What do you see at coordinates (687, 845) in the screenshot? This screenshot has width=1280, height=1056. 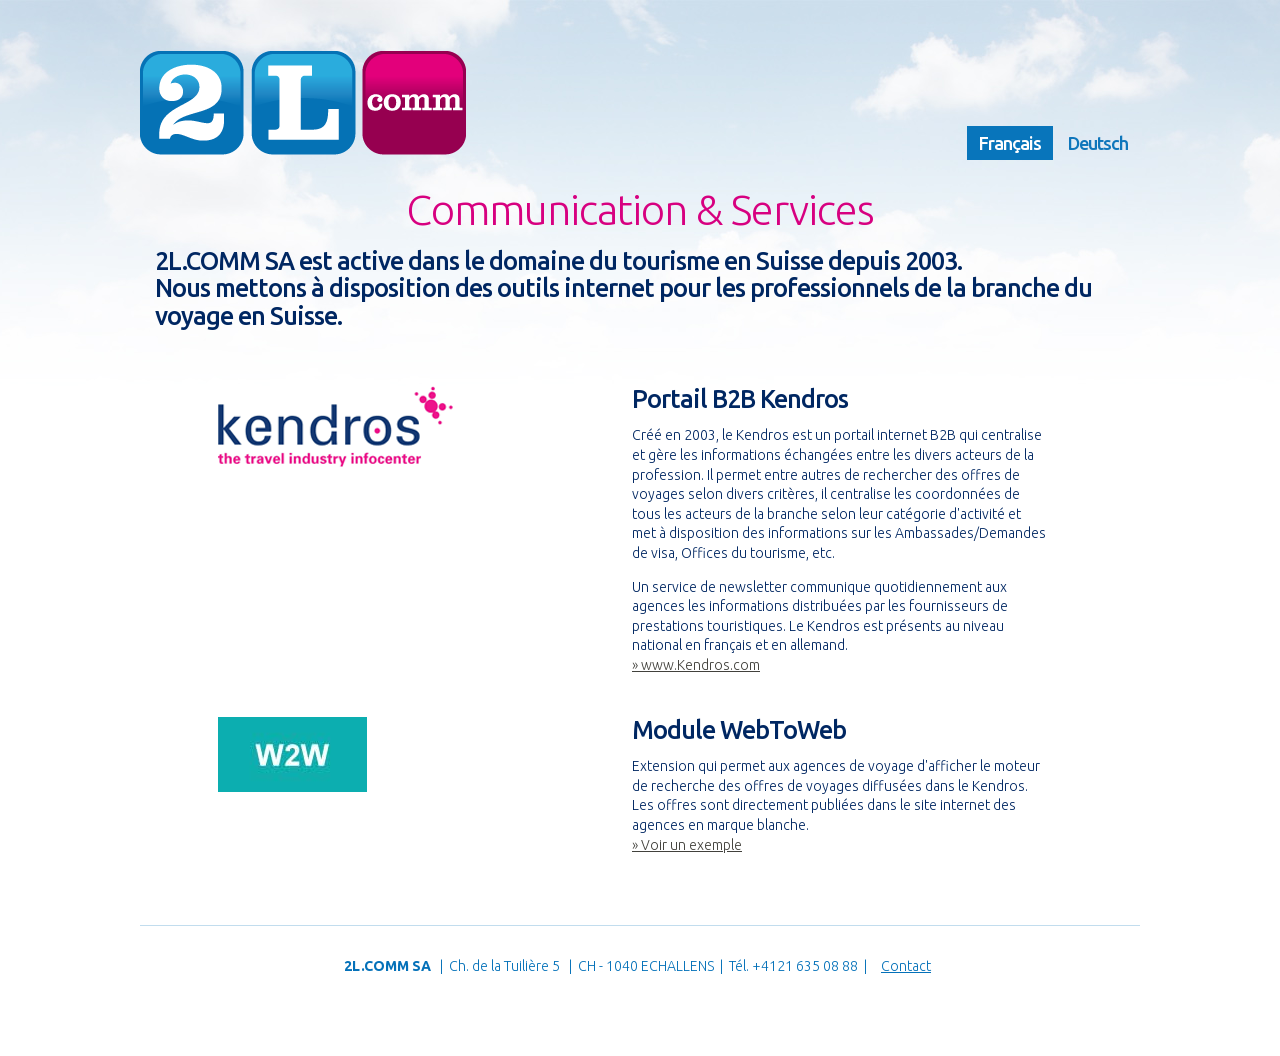 I see `» Voir un exemple` at bounding box center [687, 845].